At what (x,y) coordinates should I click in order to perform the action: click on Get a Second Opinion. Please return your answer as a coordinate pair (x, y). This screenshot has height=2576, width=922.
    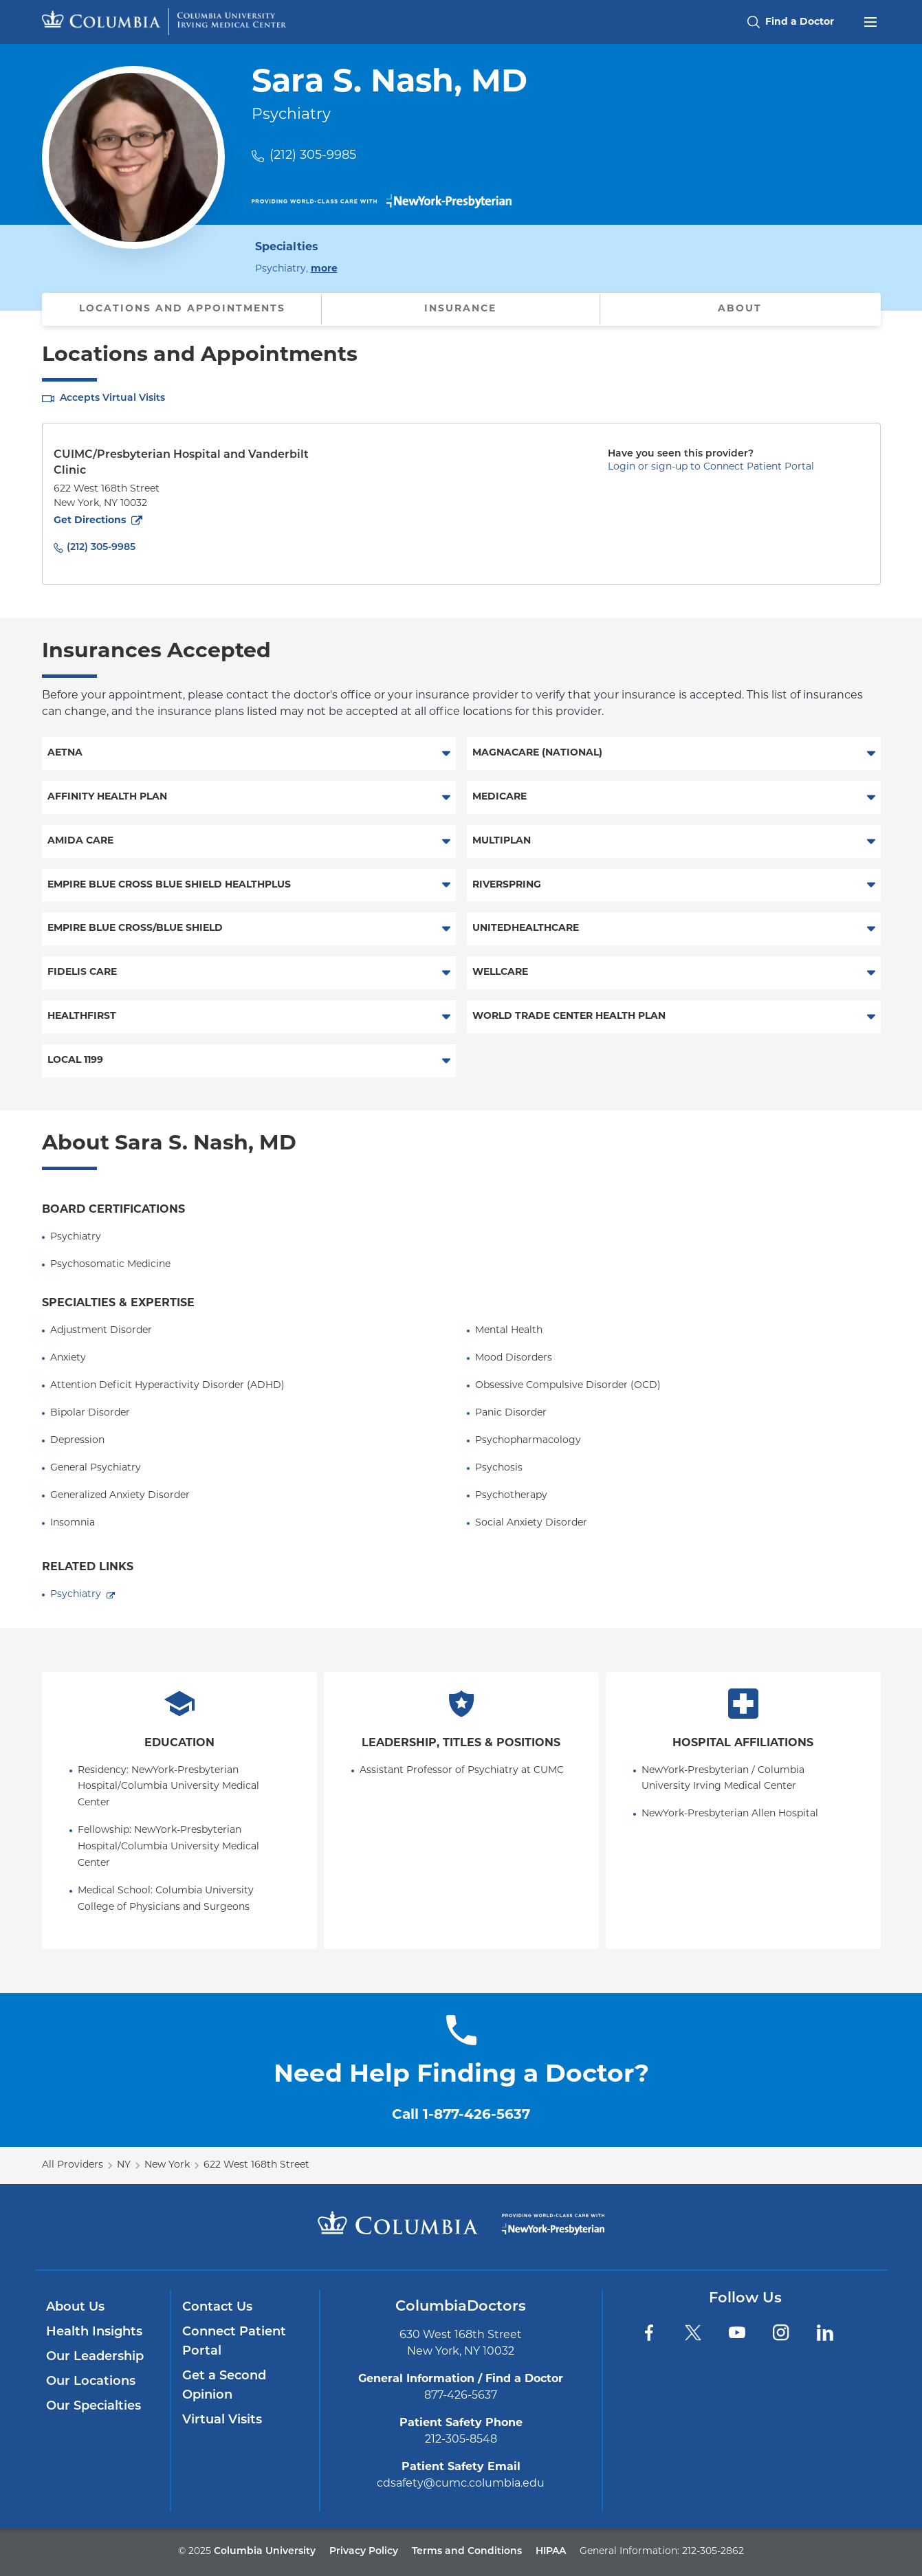
    Looking at the image, I should click on (224, 2386).